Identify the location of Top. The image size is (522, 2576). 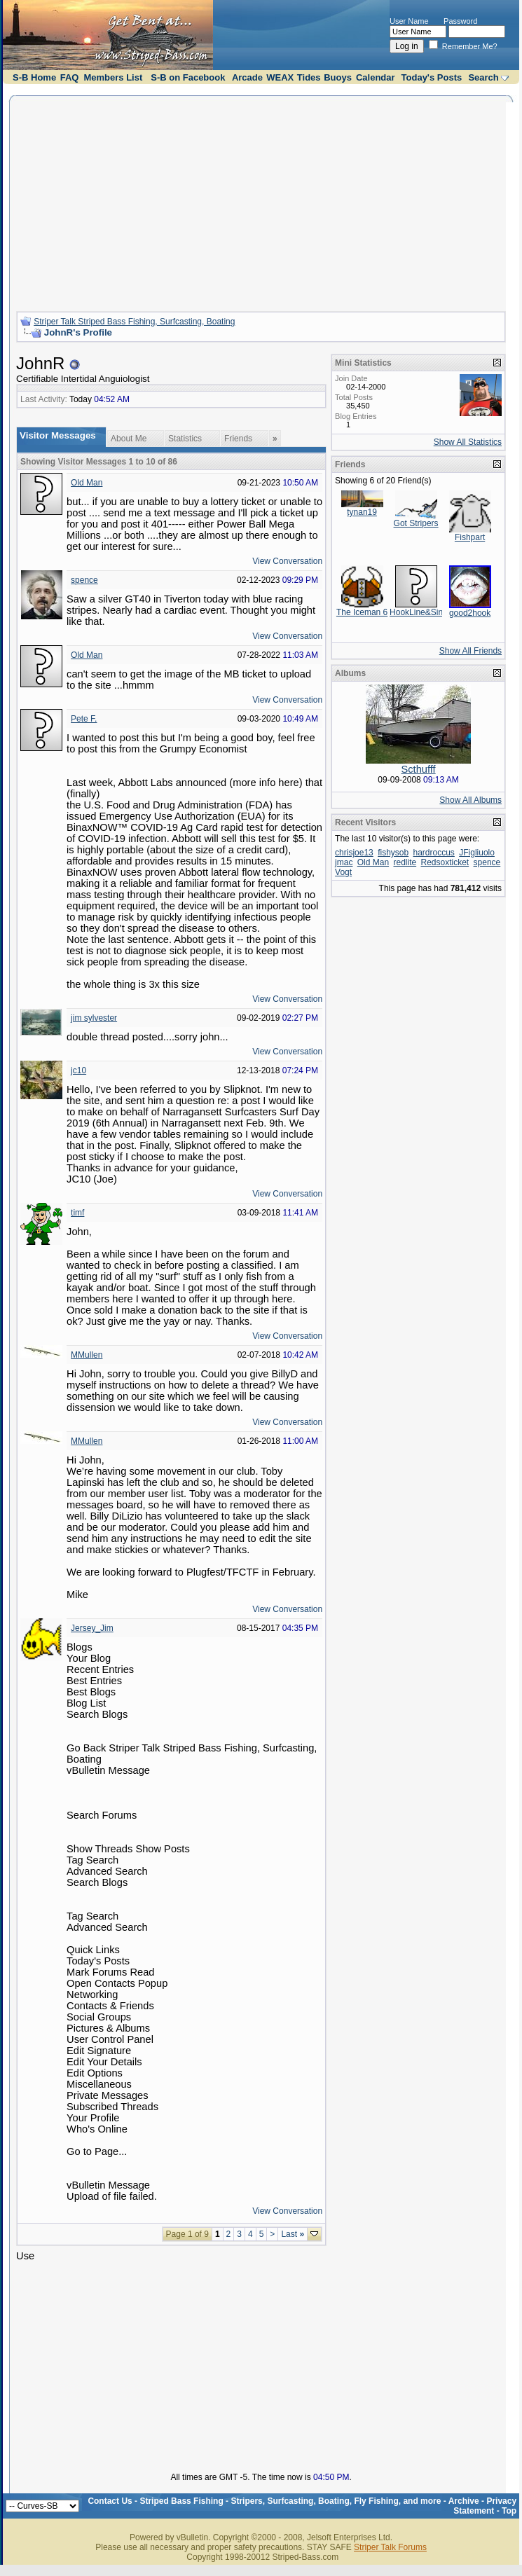
(509, 2511).